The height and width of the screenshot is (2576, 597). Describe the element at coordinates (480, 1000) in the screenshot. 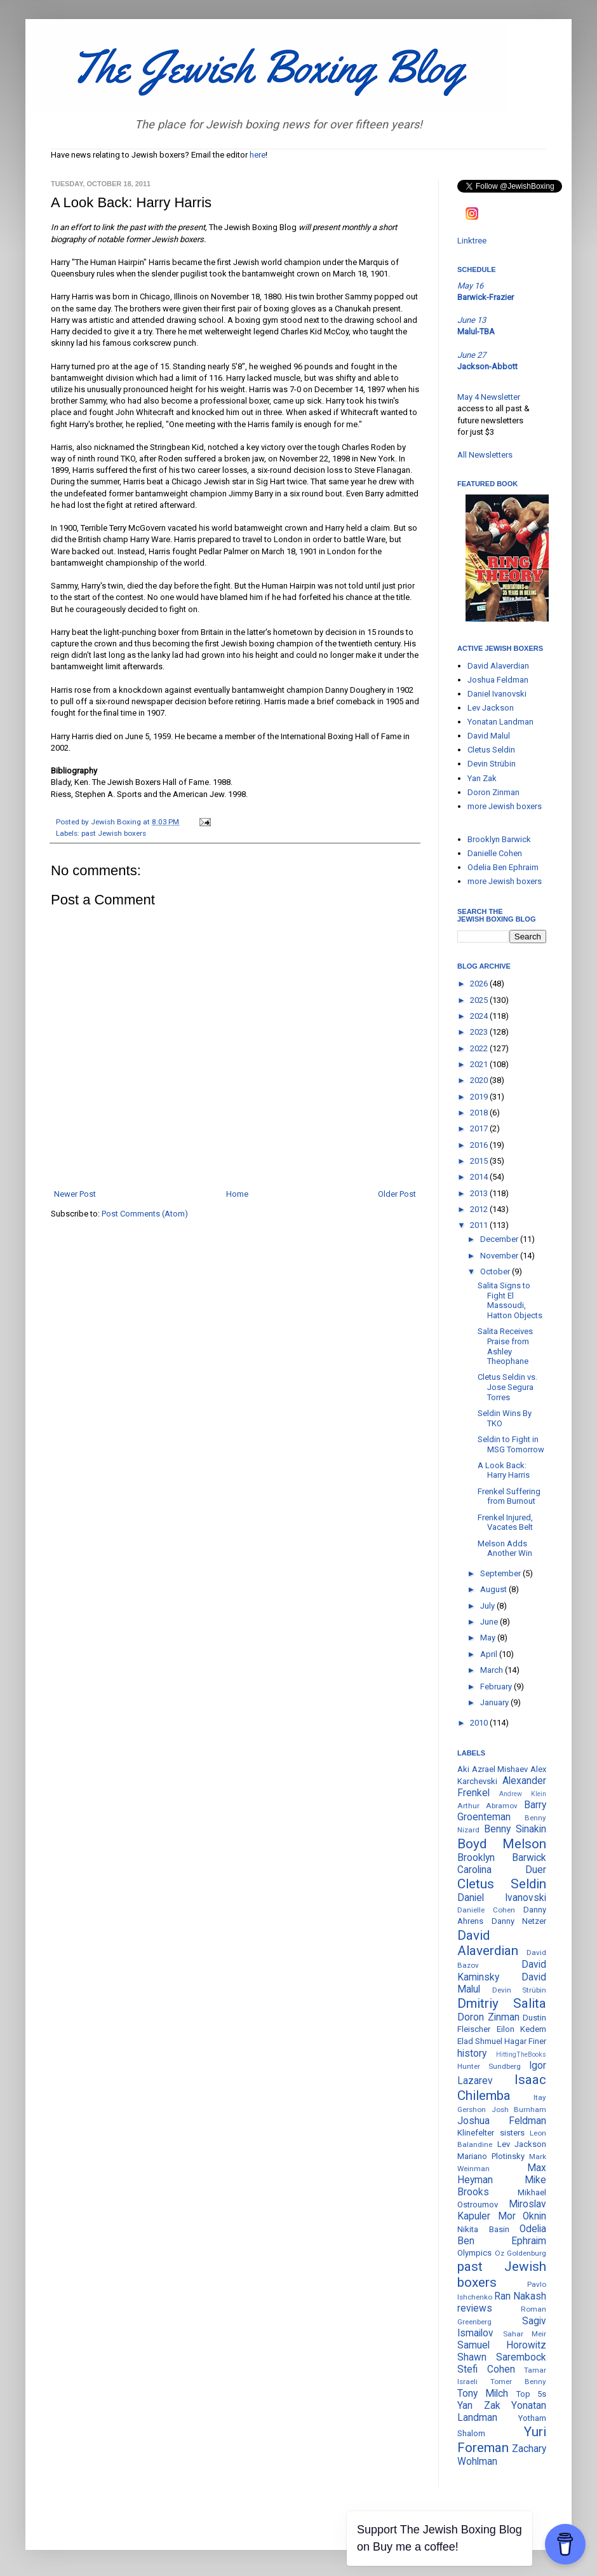

I see `2025` at that location.